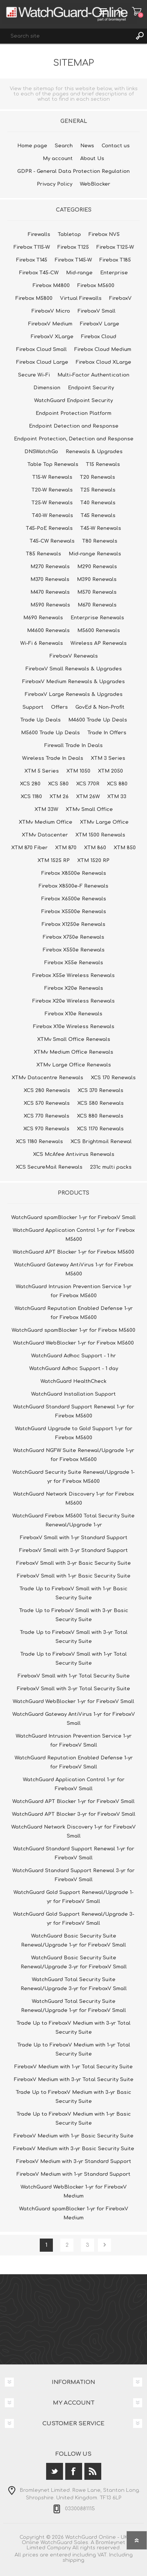  Describe the element at coordinates (73, 1252) in the screenshot. I see `WatchGuard APT Blocker 1-yr for Firebox M5600` at that location.